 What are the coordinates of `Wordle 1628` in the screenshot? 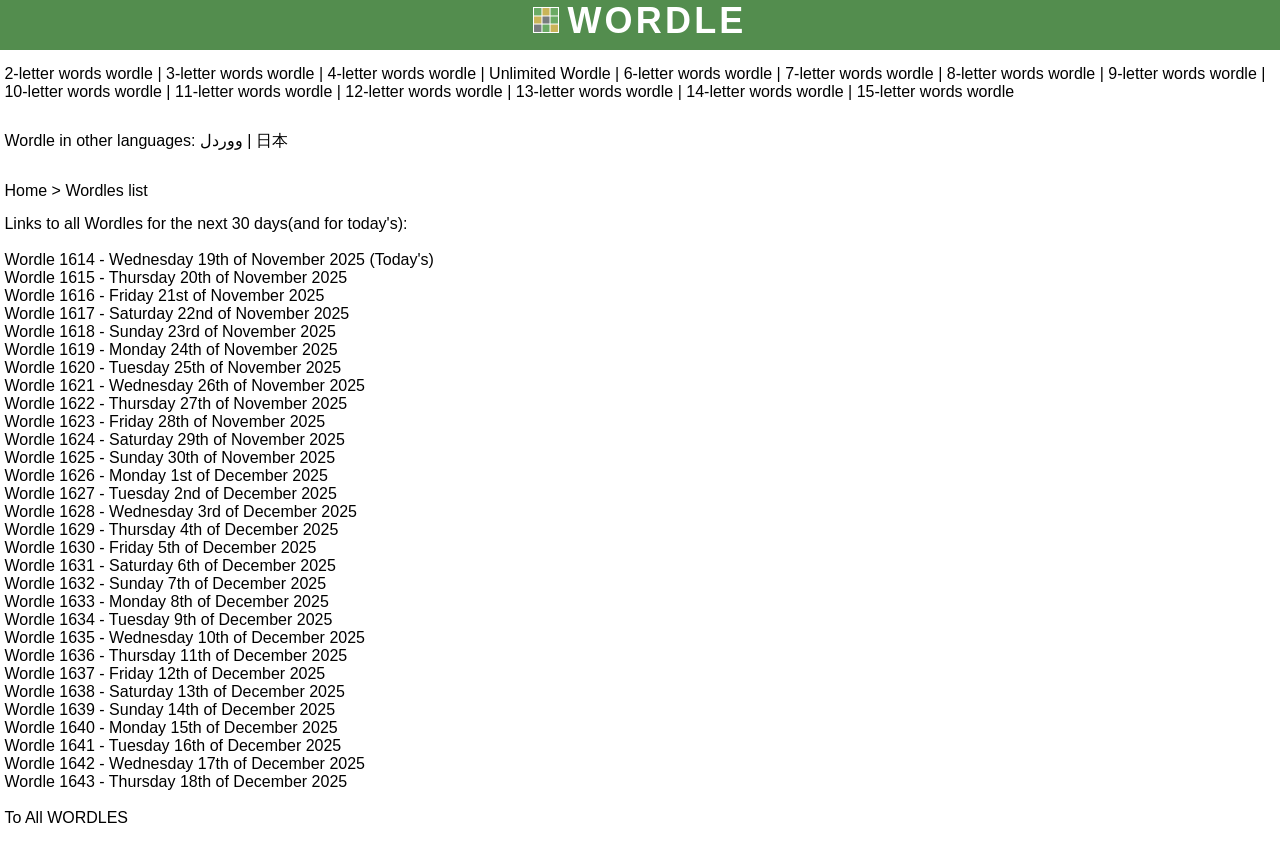 It's located at (49, 511).